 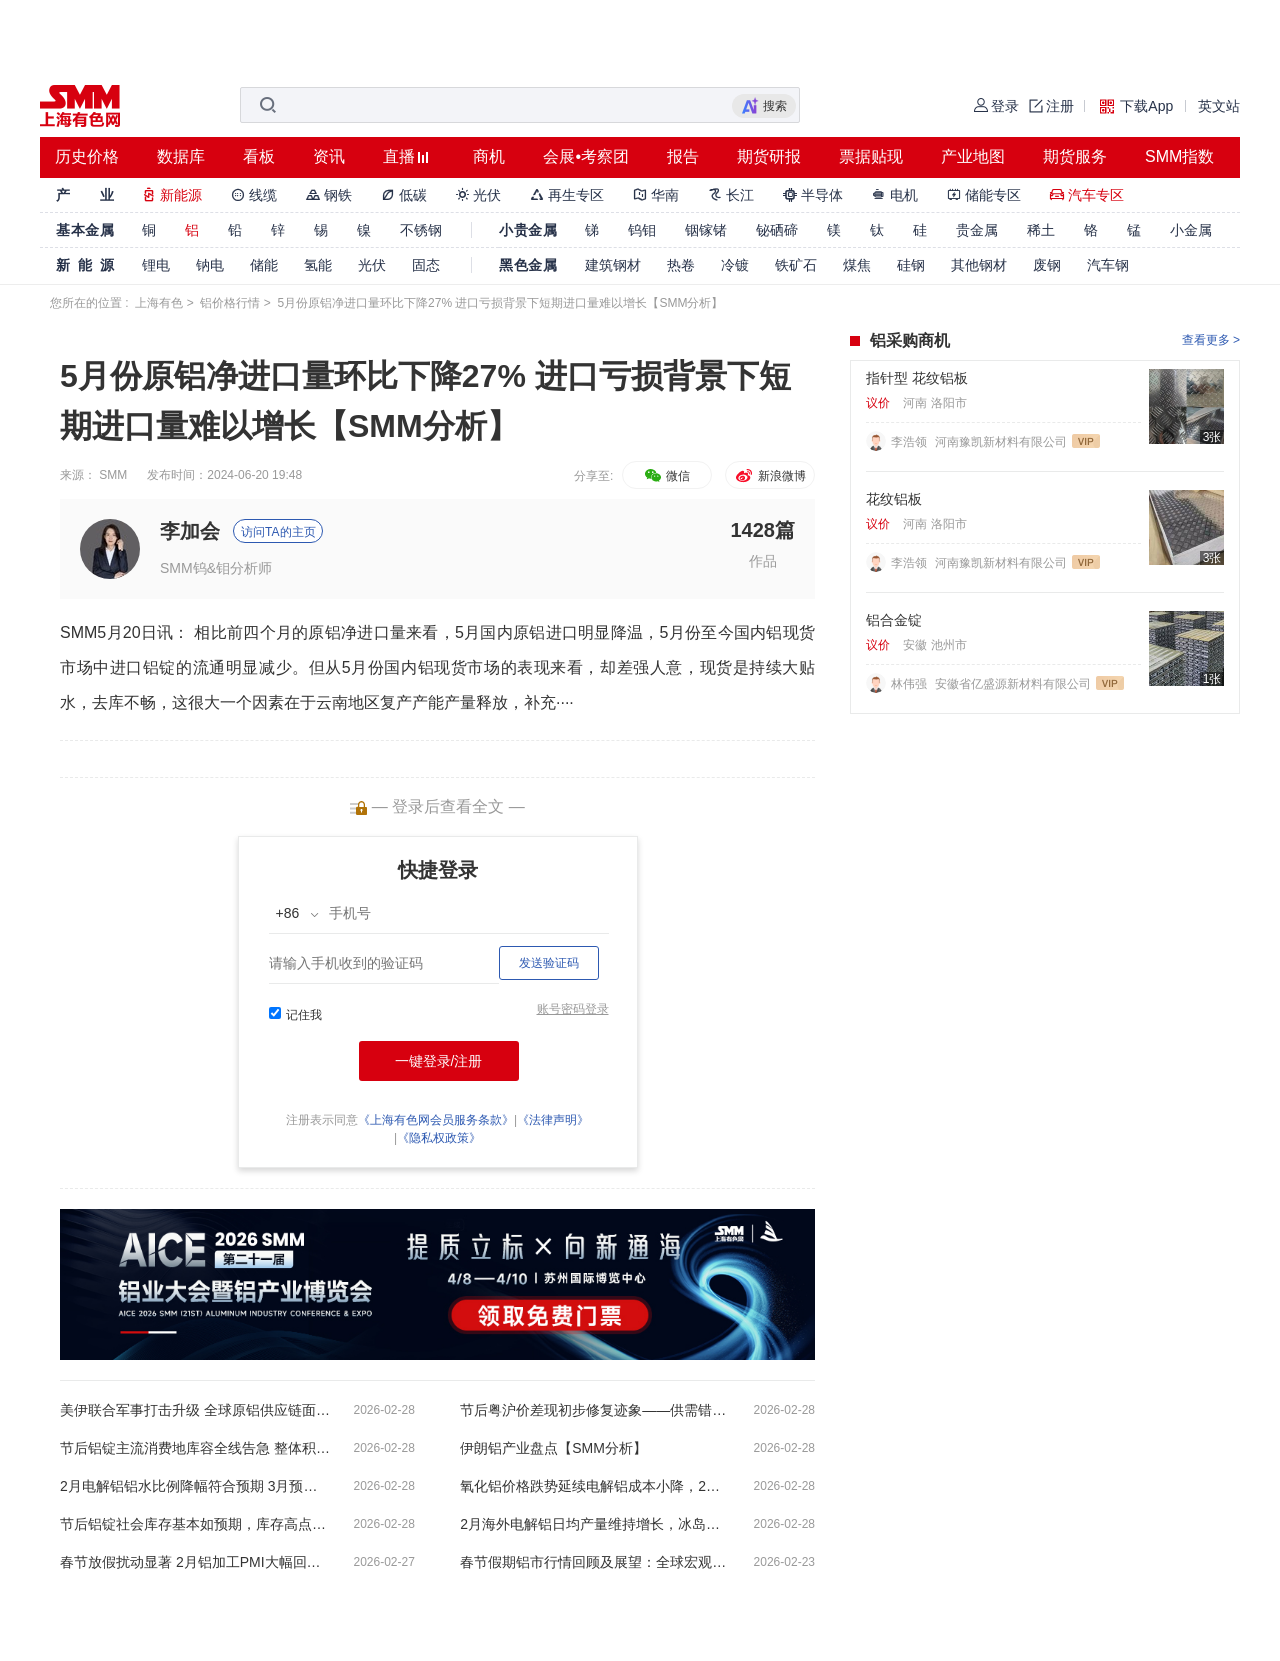 What do you see at coordinates (979, 265) in the screenshot?
I see `其他钢材` at bounding box center [979, 265].